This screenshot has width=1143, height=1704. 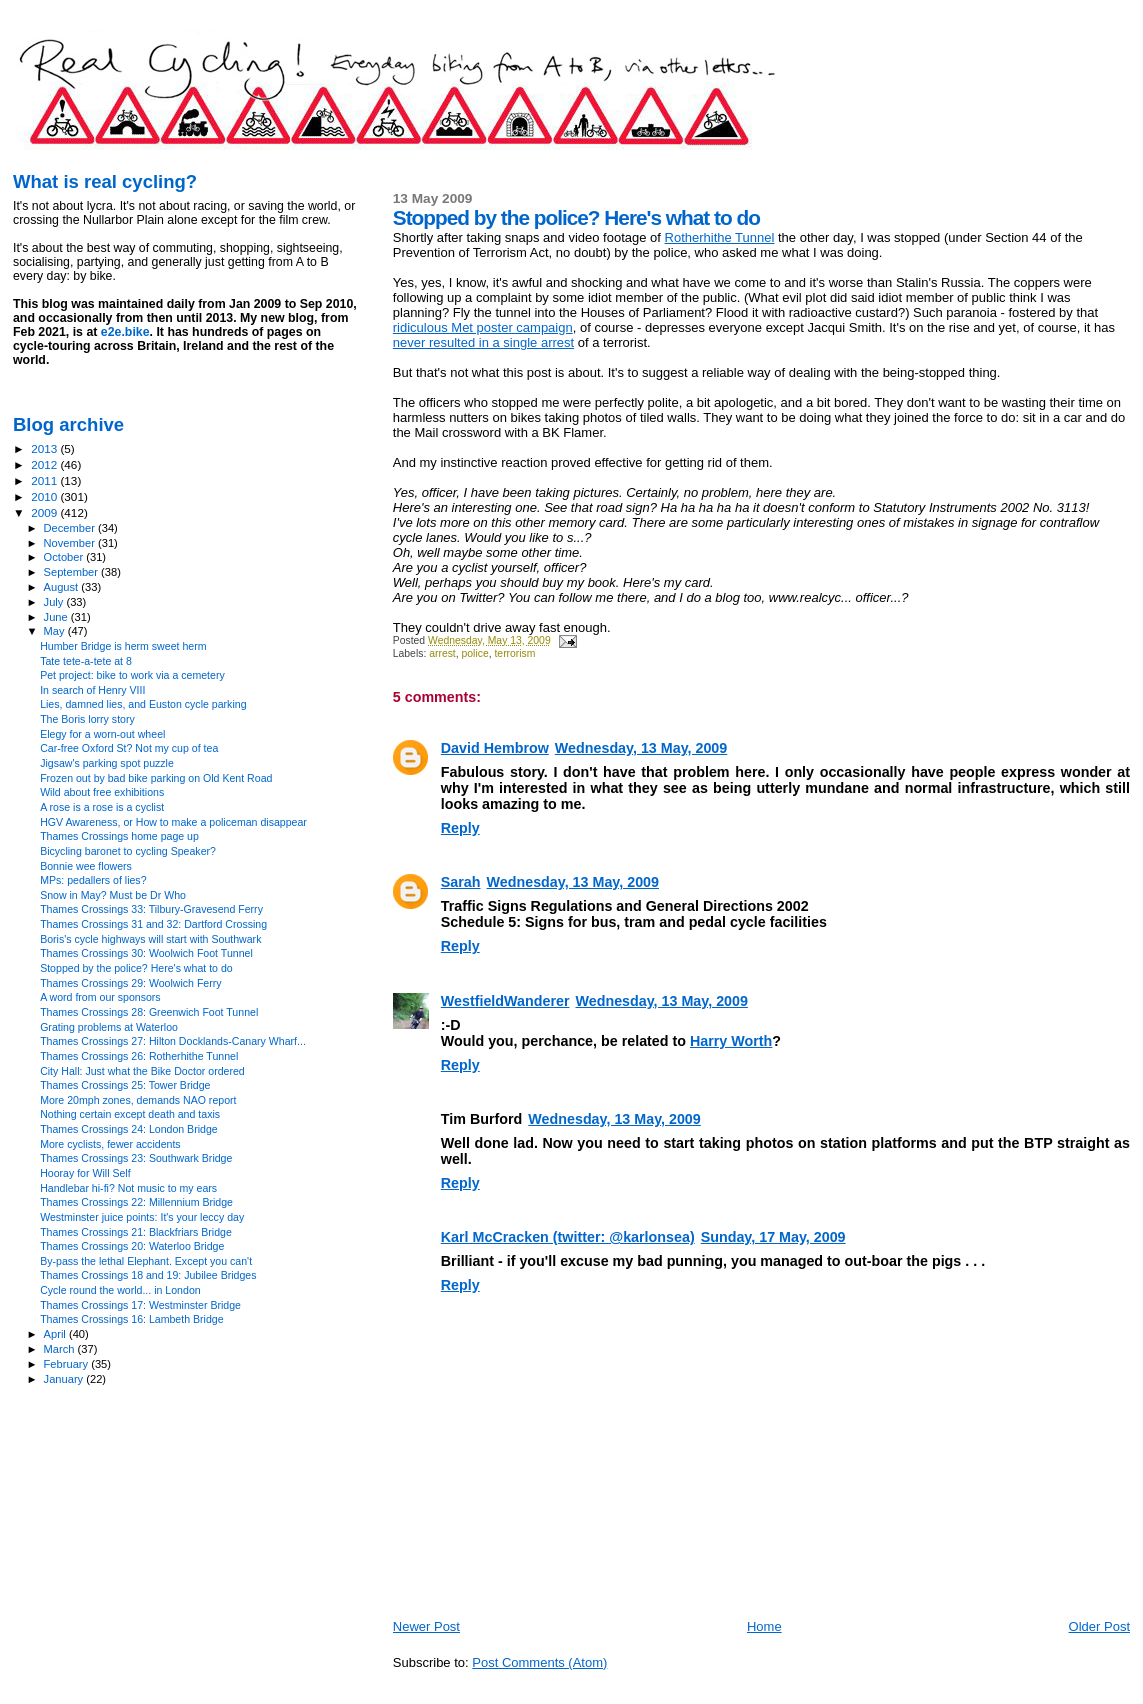 I want to click on Thames Crossings 28: Greenwich Foot Tunnel, so click(x=149, y=1012).